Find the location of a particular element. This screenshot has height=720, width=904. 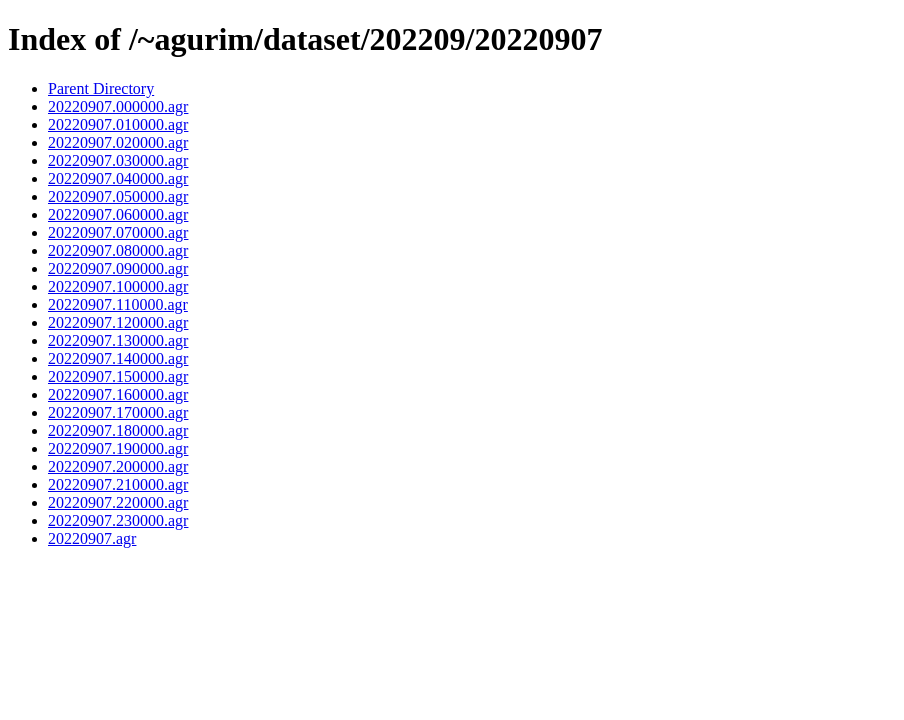

20220907.210000.agr is located at coordinates (118, 484).